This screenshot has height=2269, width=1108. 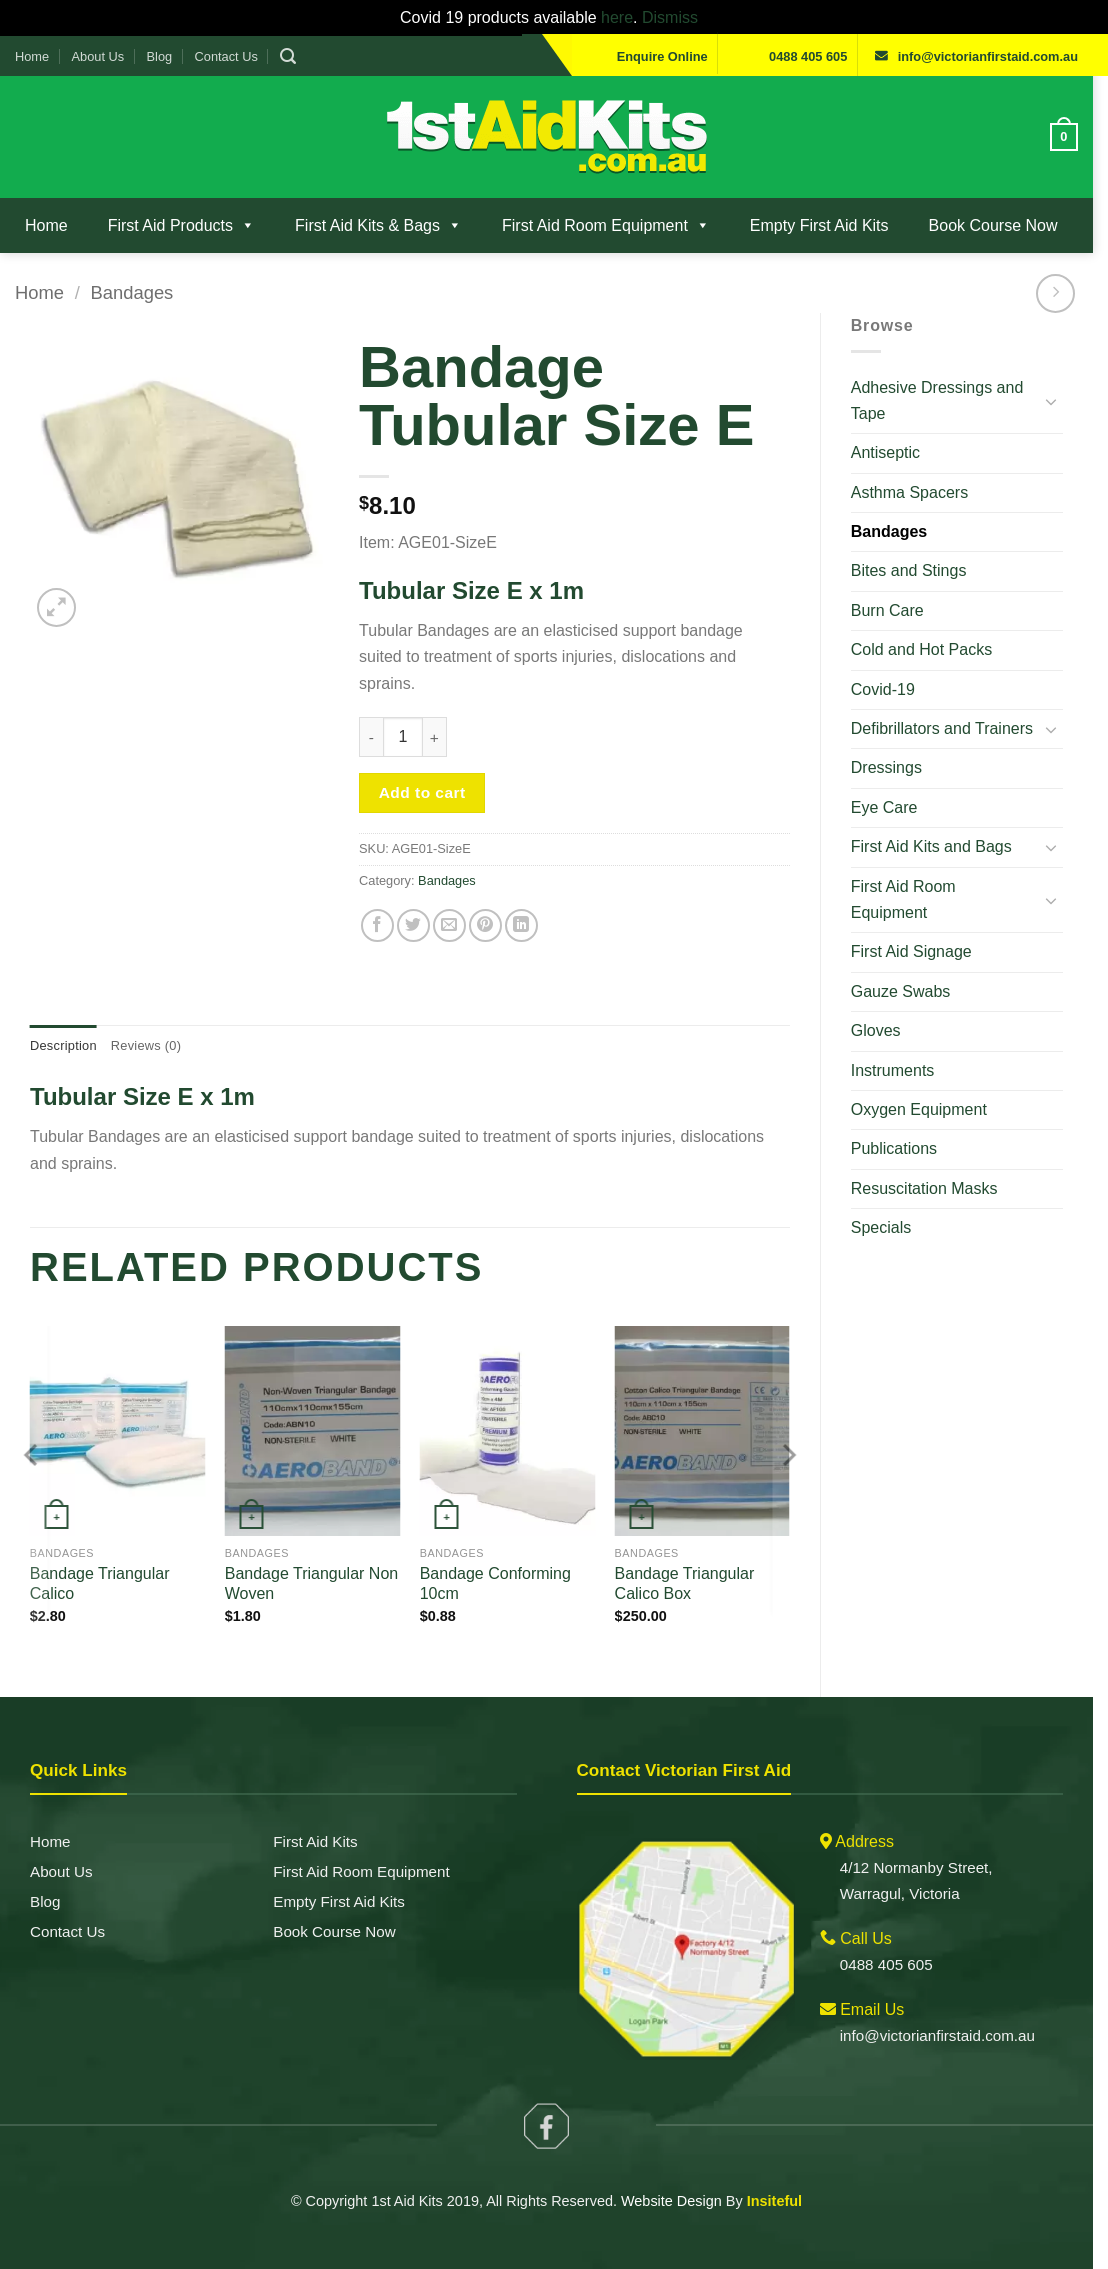 I want to click on Bandage Triangular Non Woven, so click(x=314, y=1561).